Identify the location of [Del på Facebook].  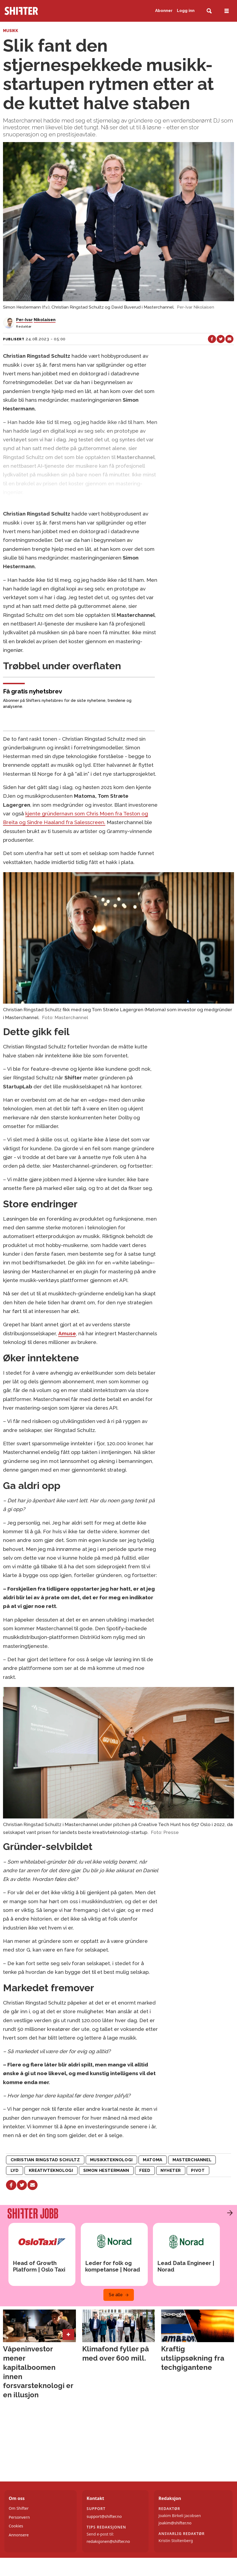
(212, 339).